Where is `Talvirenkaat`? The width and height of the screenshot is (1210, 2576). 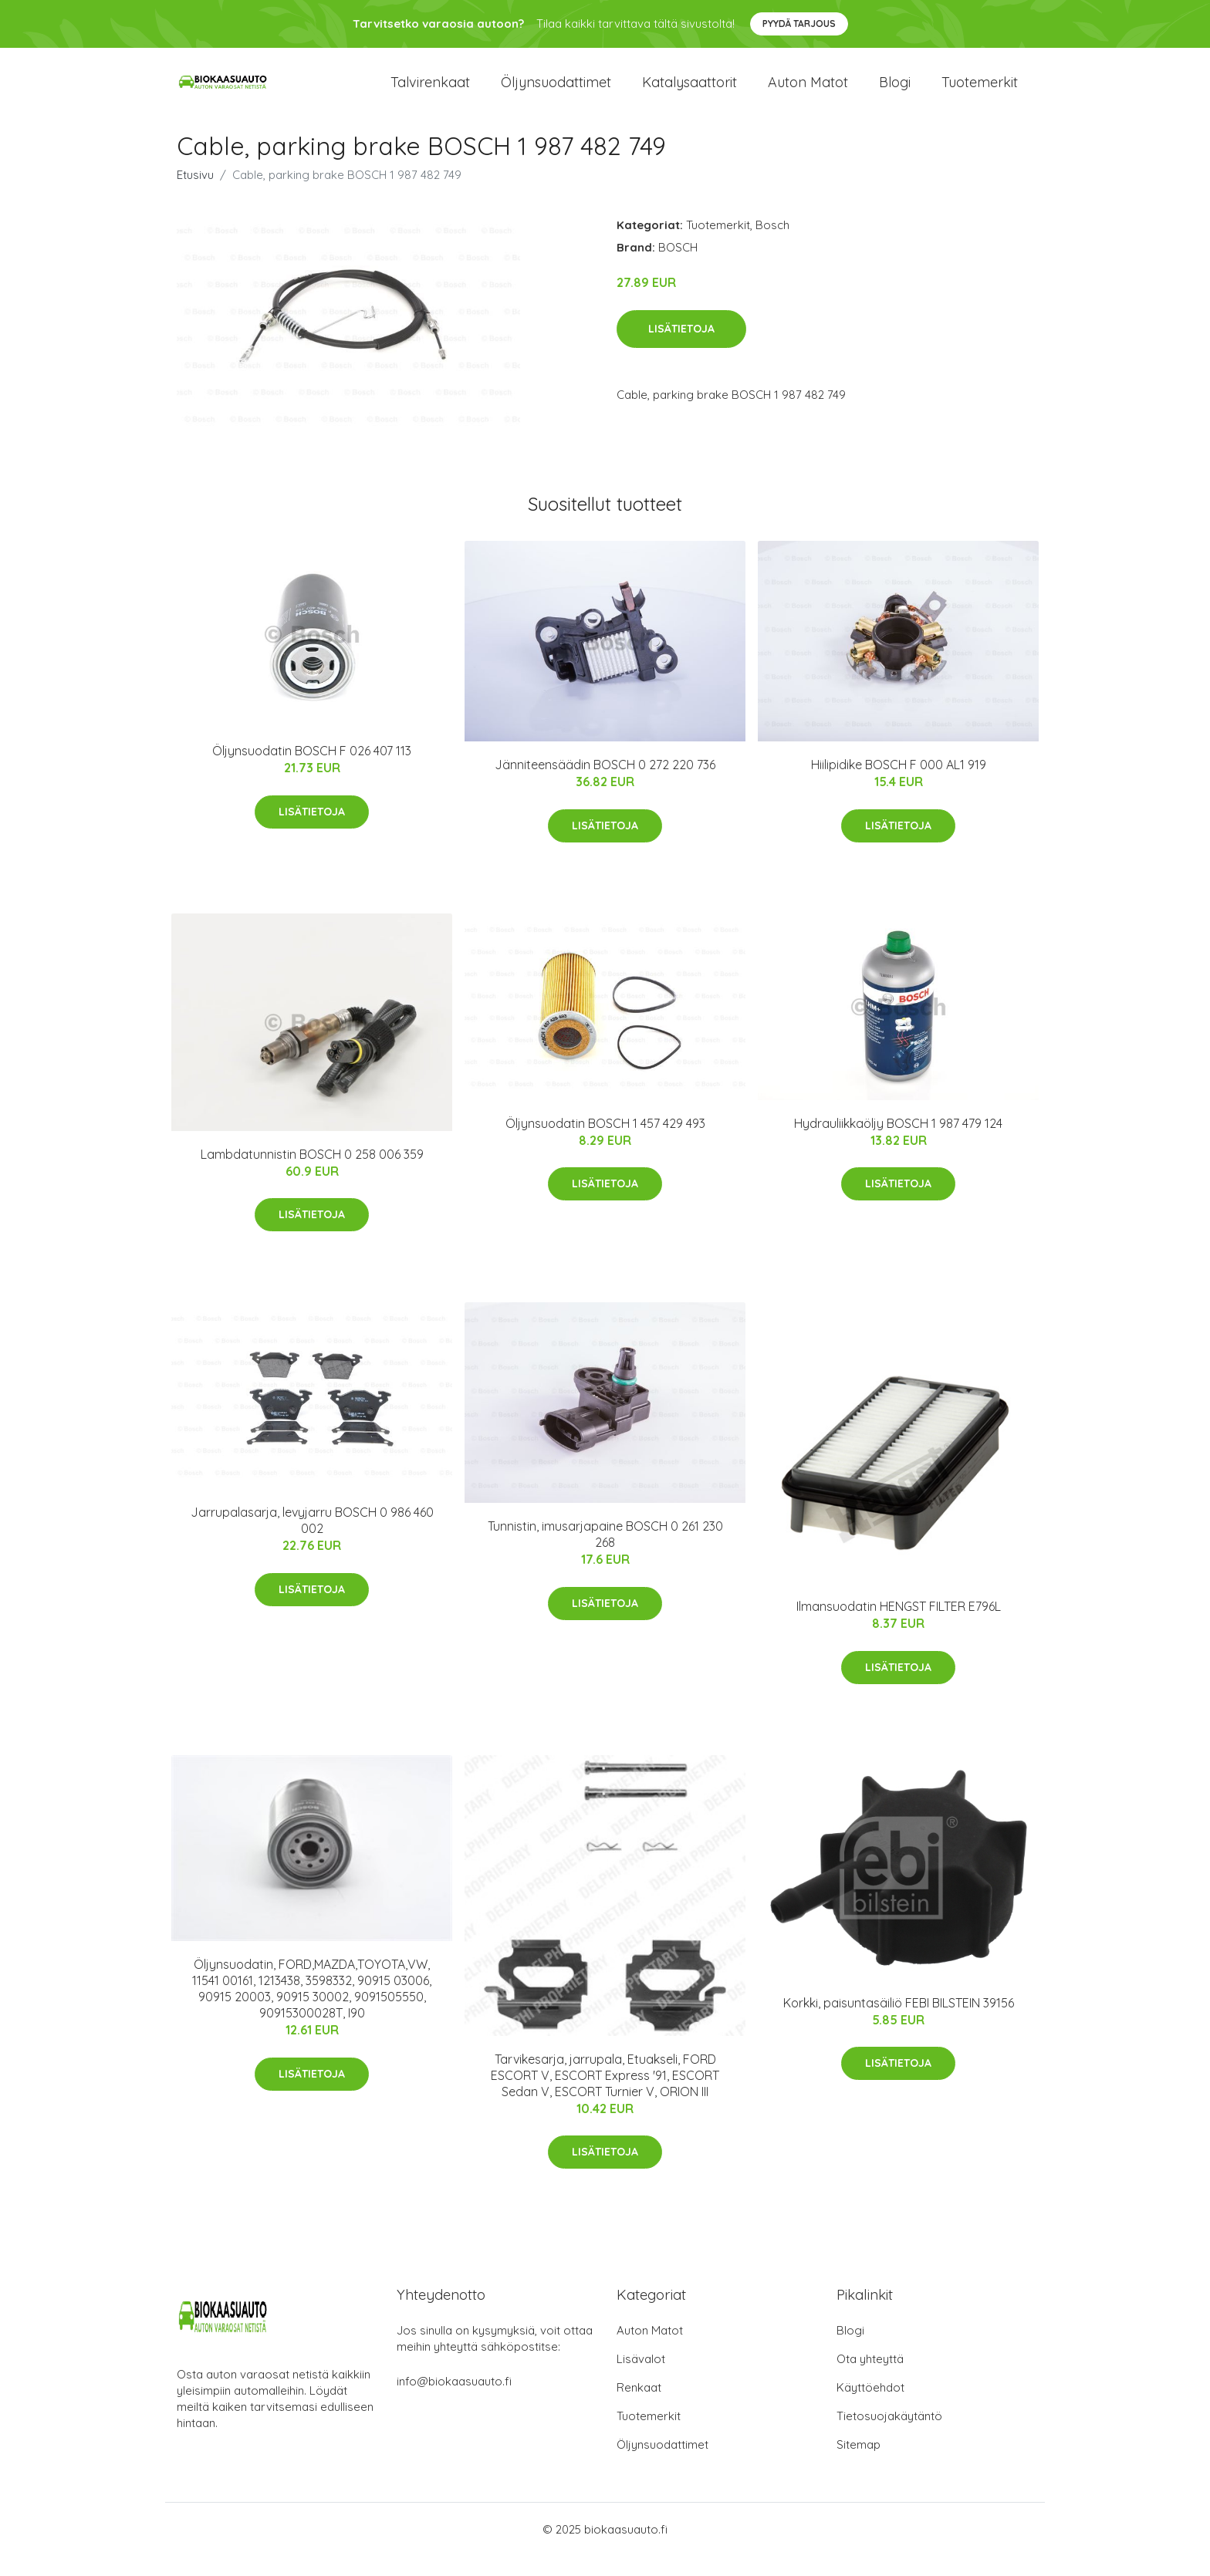
Talvirenkaat is located at coordinates (430, 92).